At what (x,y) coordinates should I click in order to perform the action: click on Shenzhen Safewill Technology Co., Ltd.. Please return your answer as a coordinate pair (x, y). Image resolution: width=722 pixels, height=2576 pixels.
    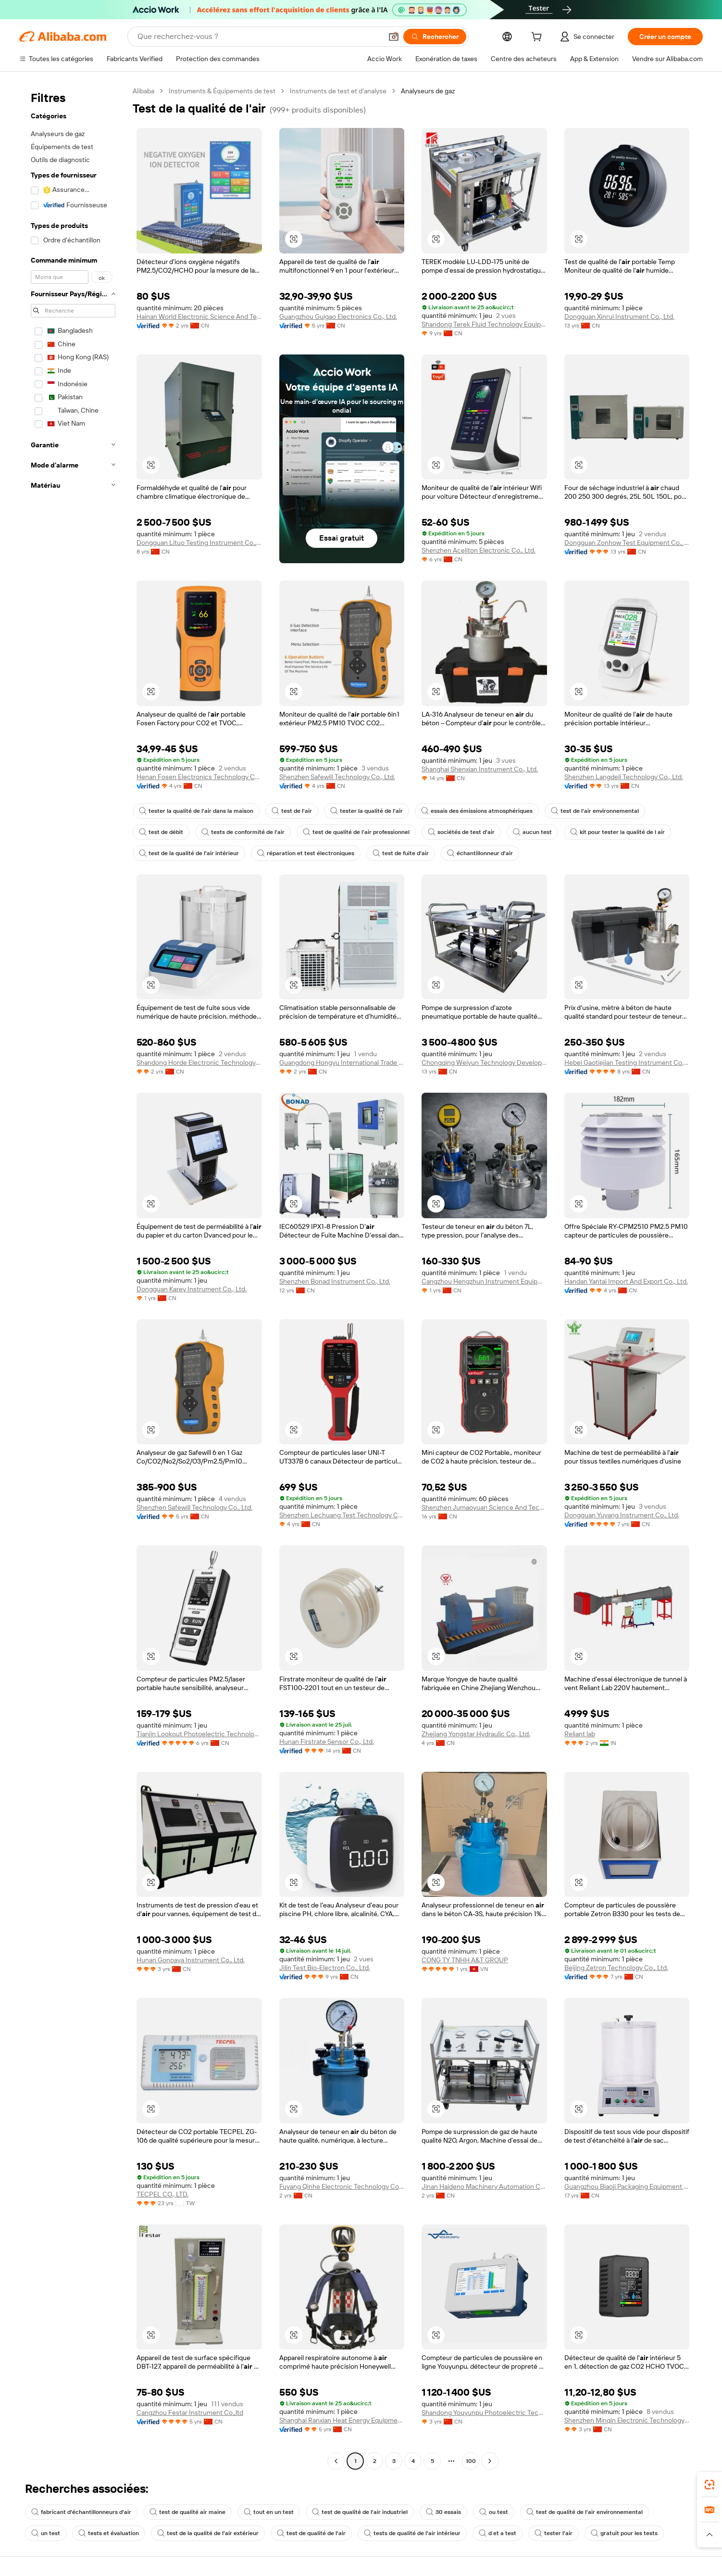
    Looking at the image, I should click on (337, 777).